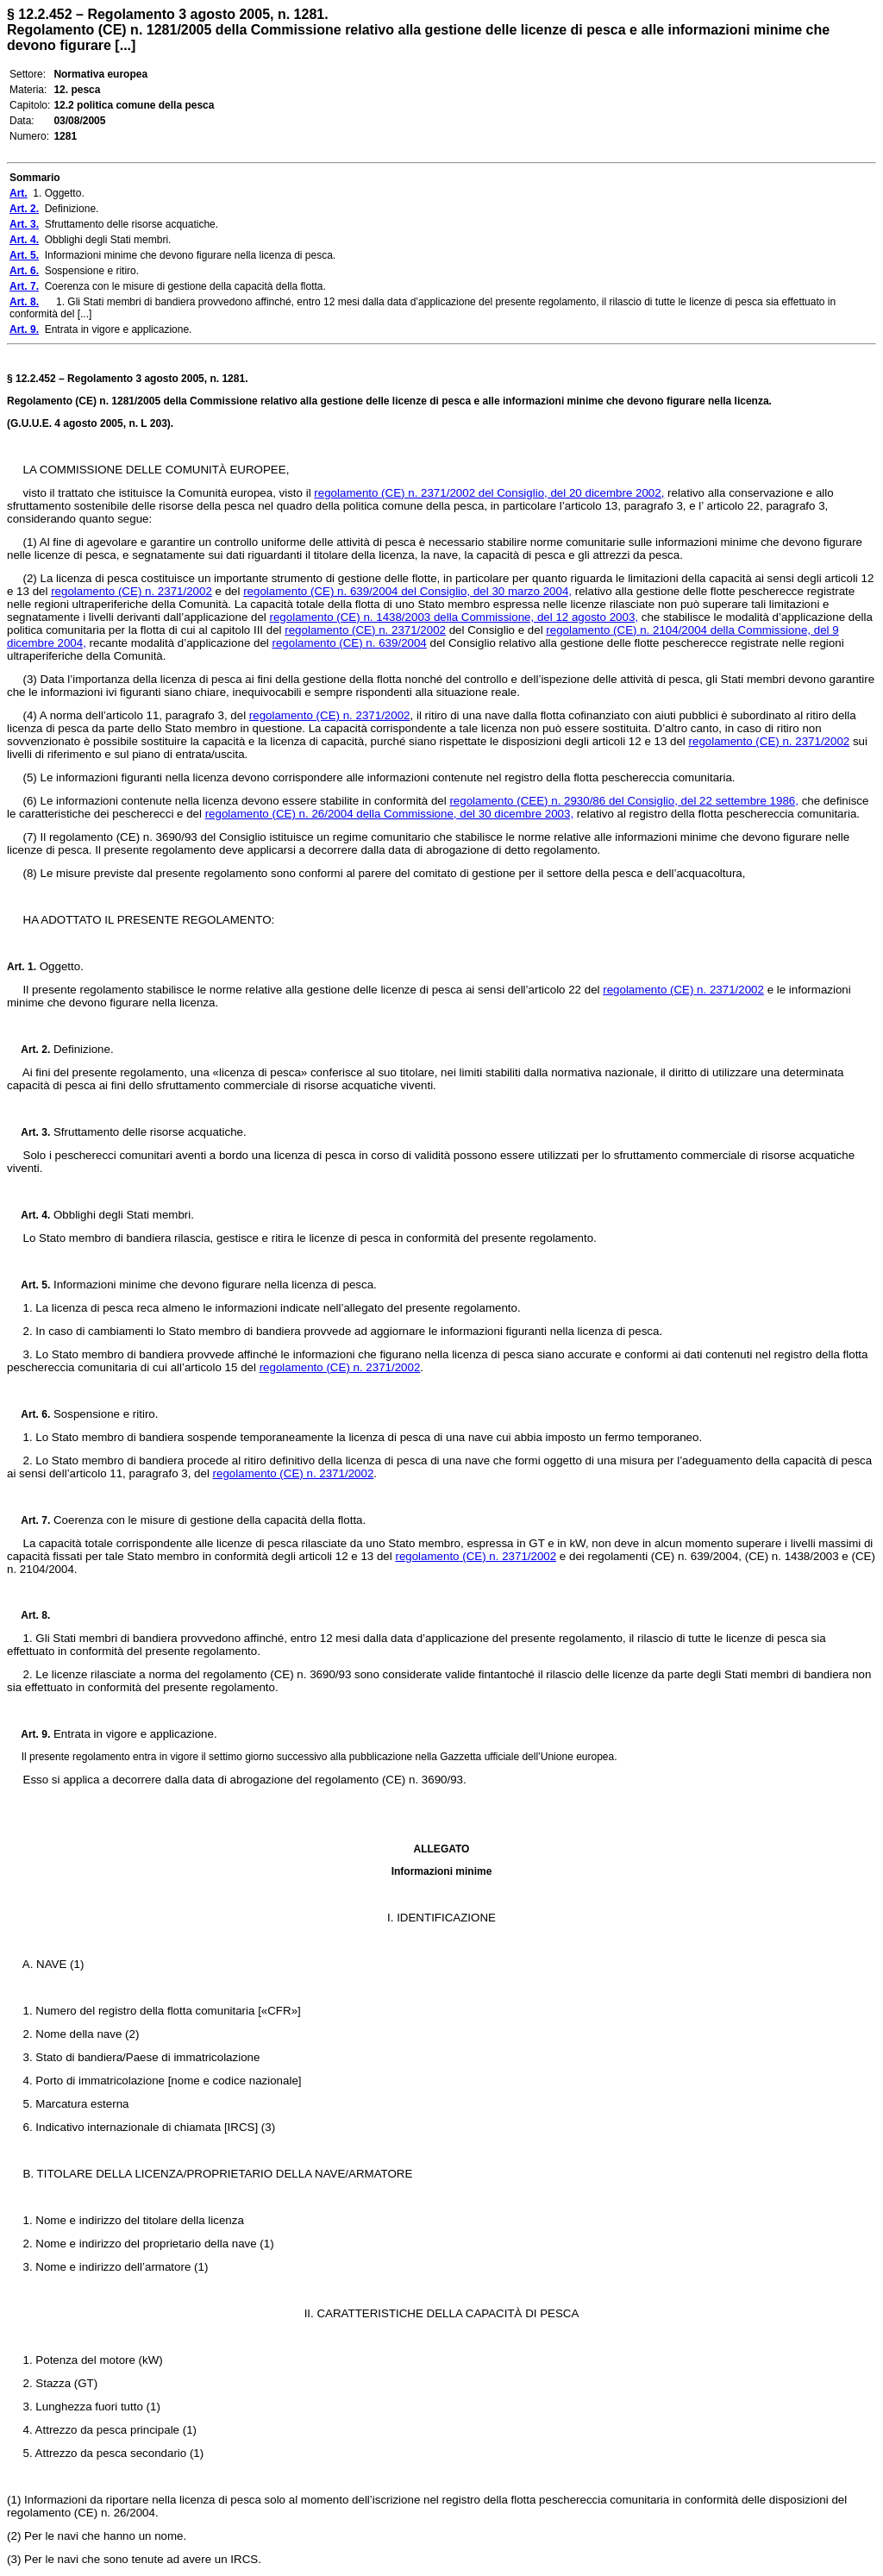  I want to click on regolamento (CE) n. 2371/2002, so click(131, 591).